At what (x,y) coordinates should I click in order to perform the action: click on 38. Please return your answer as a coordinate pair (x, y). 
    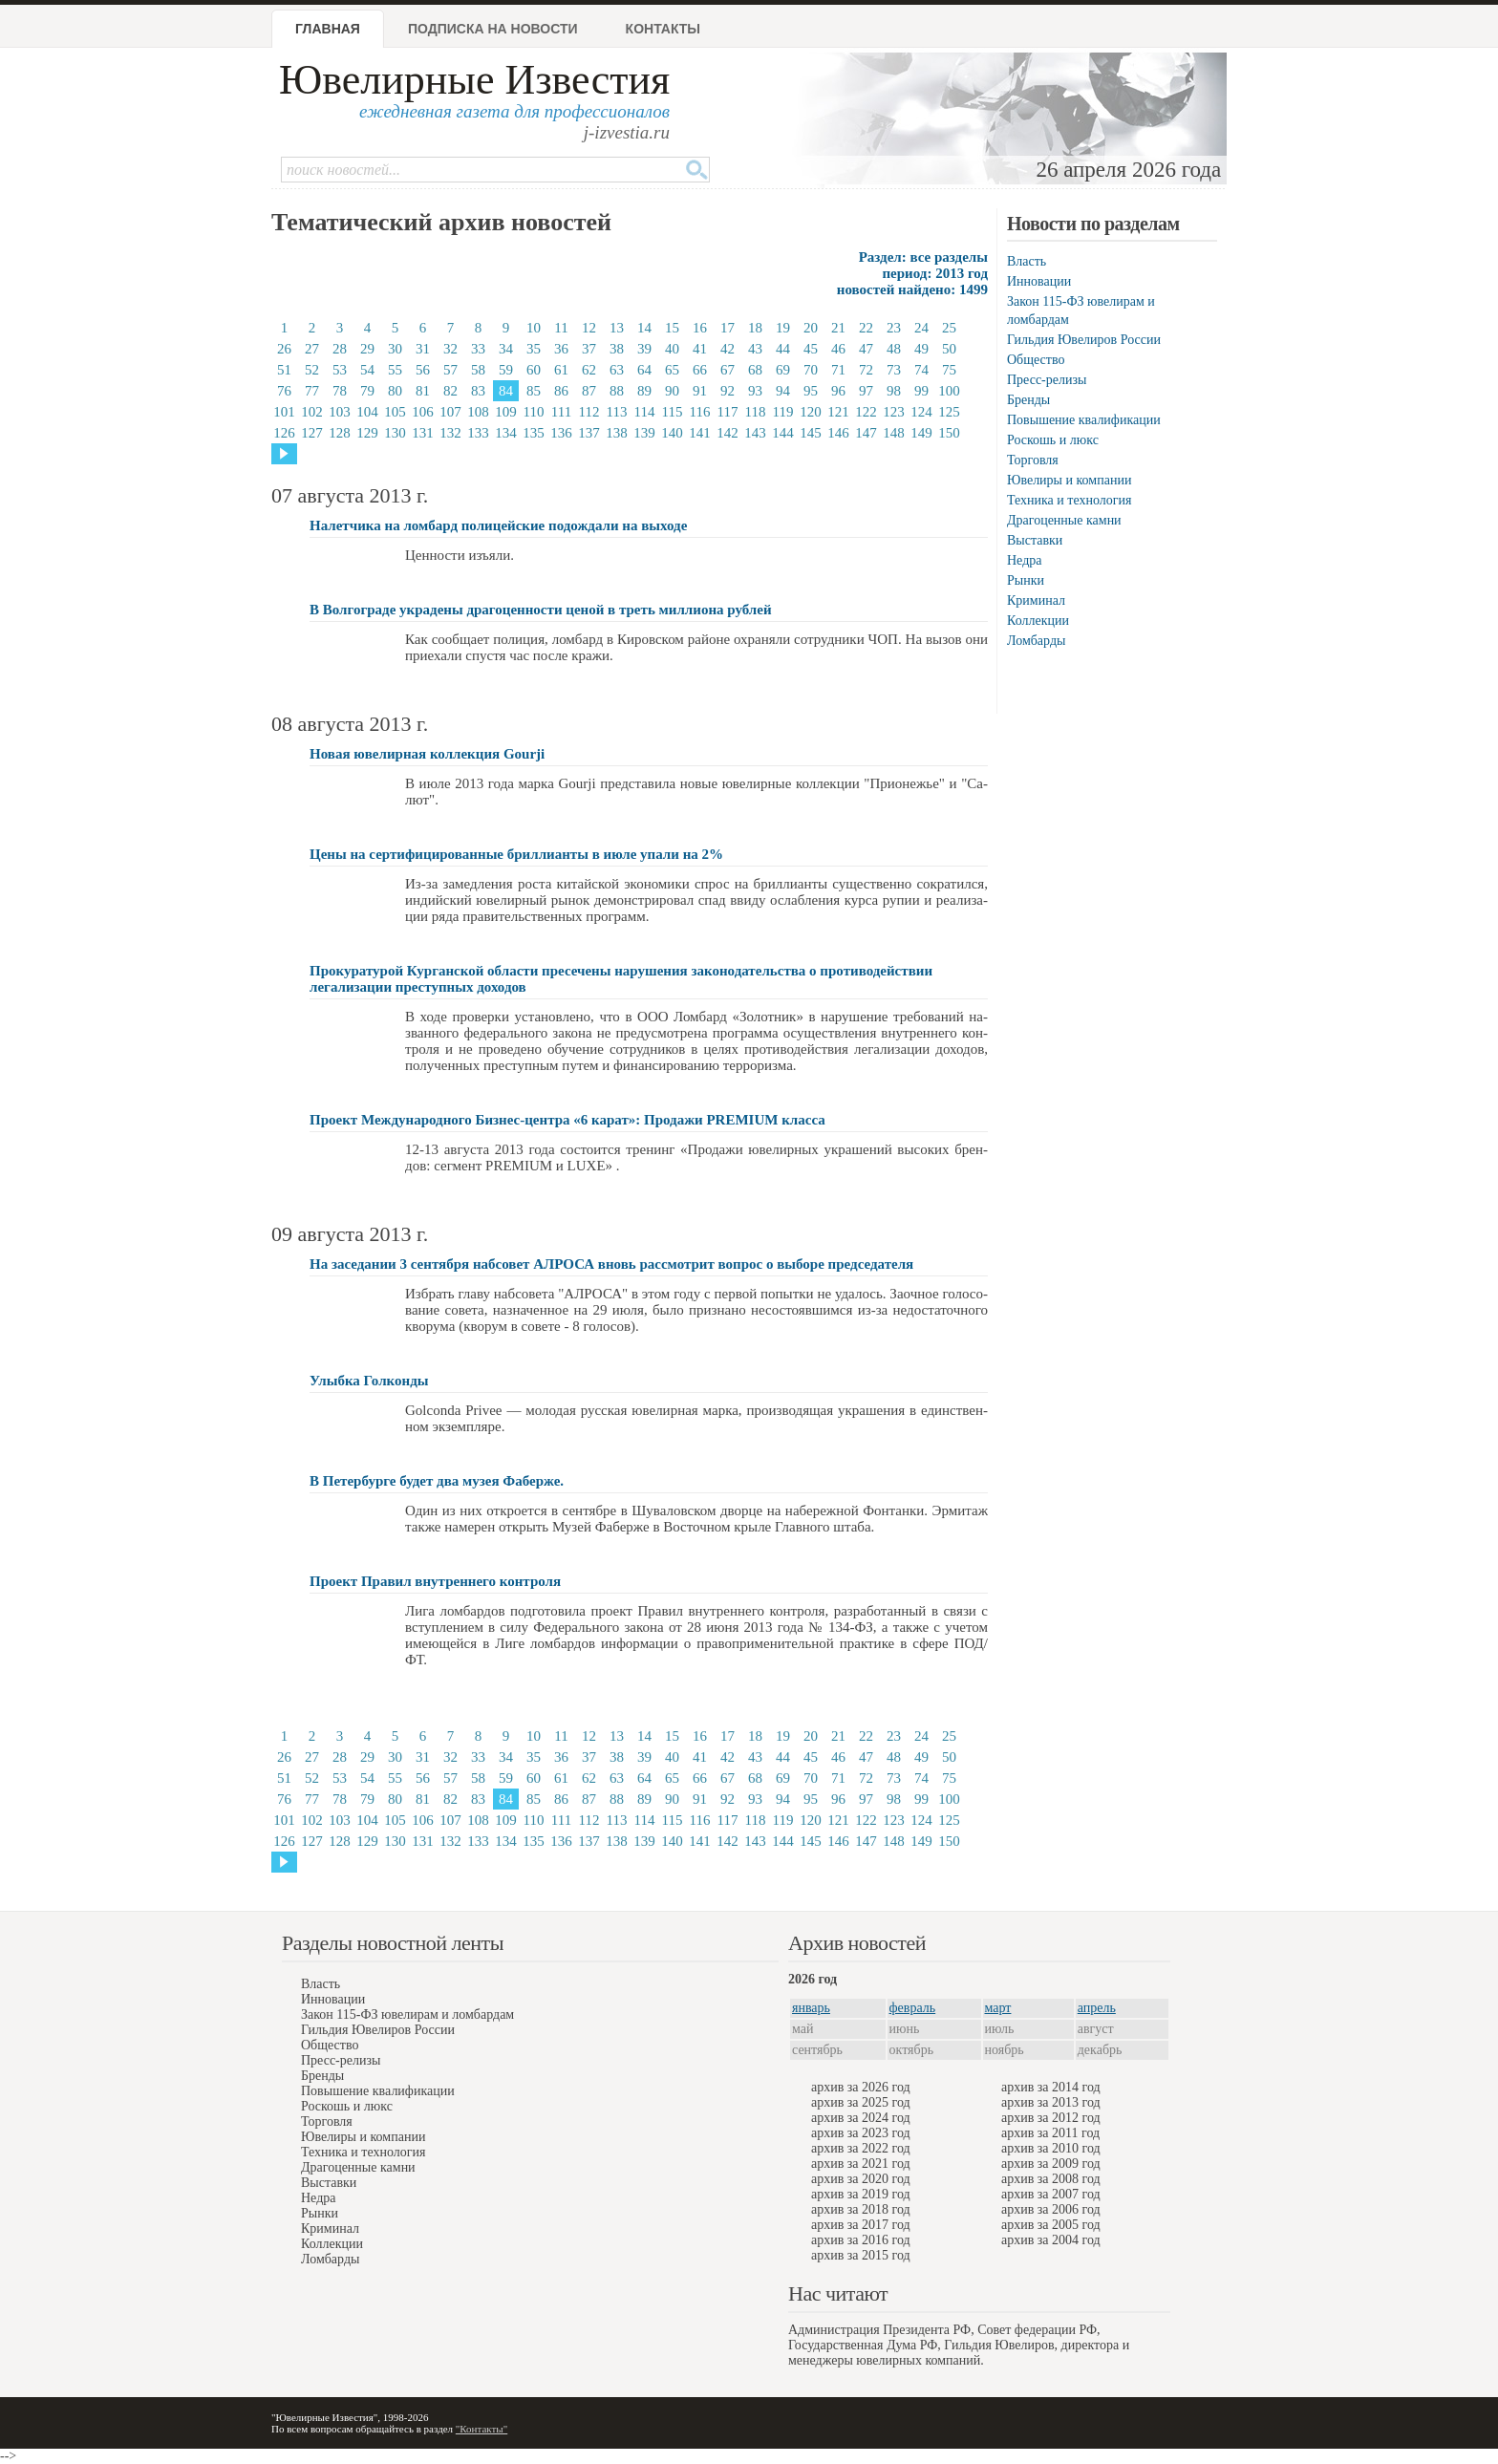
    Looking at the image, I should click on (617, 348).